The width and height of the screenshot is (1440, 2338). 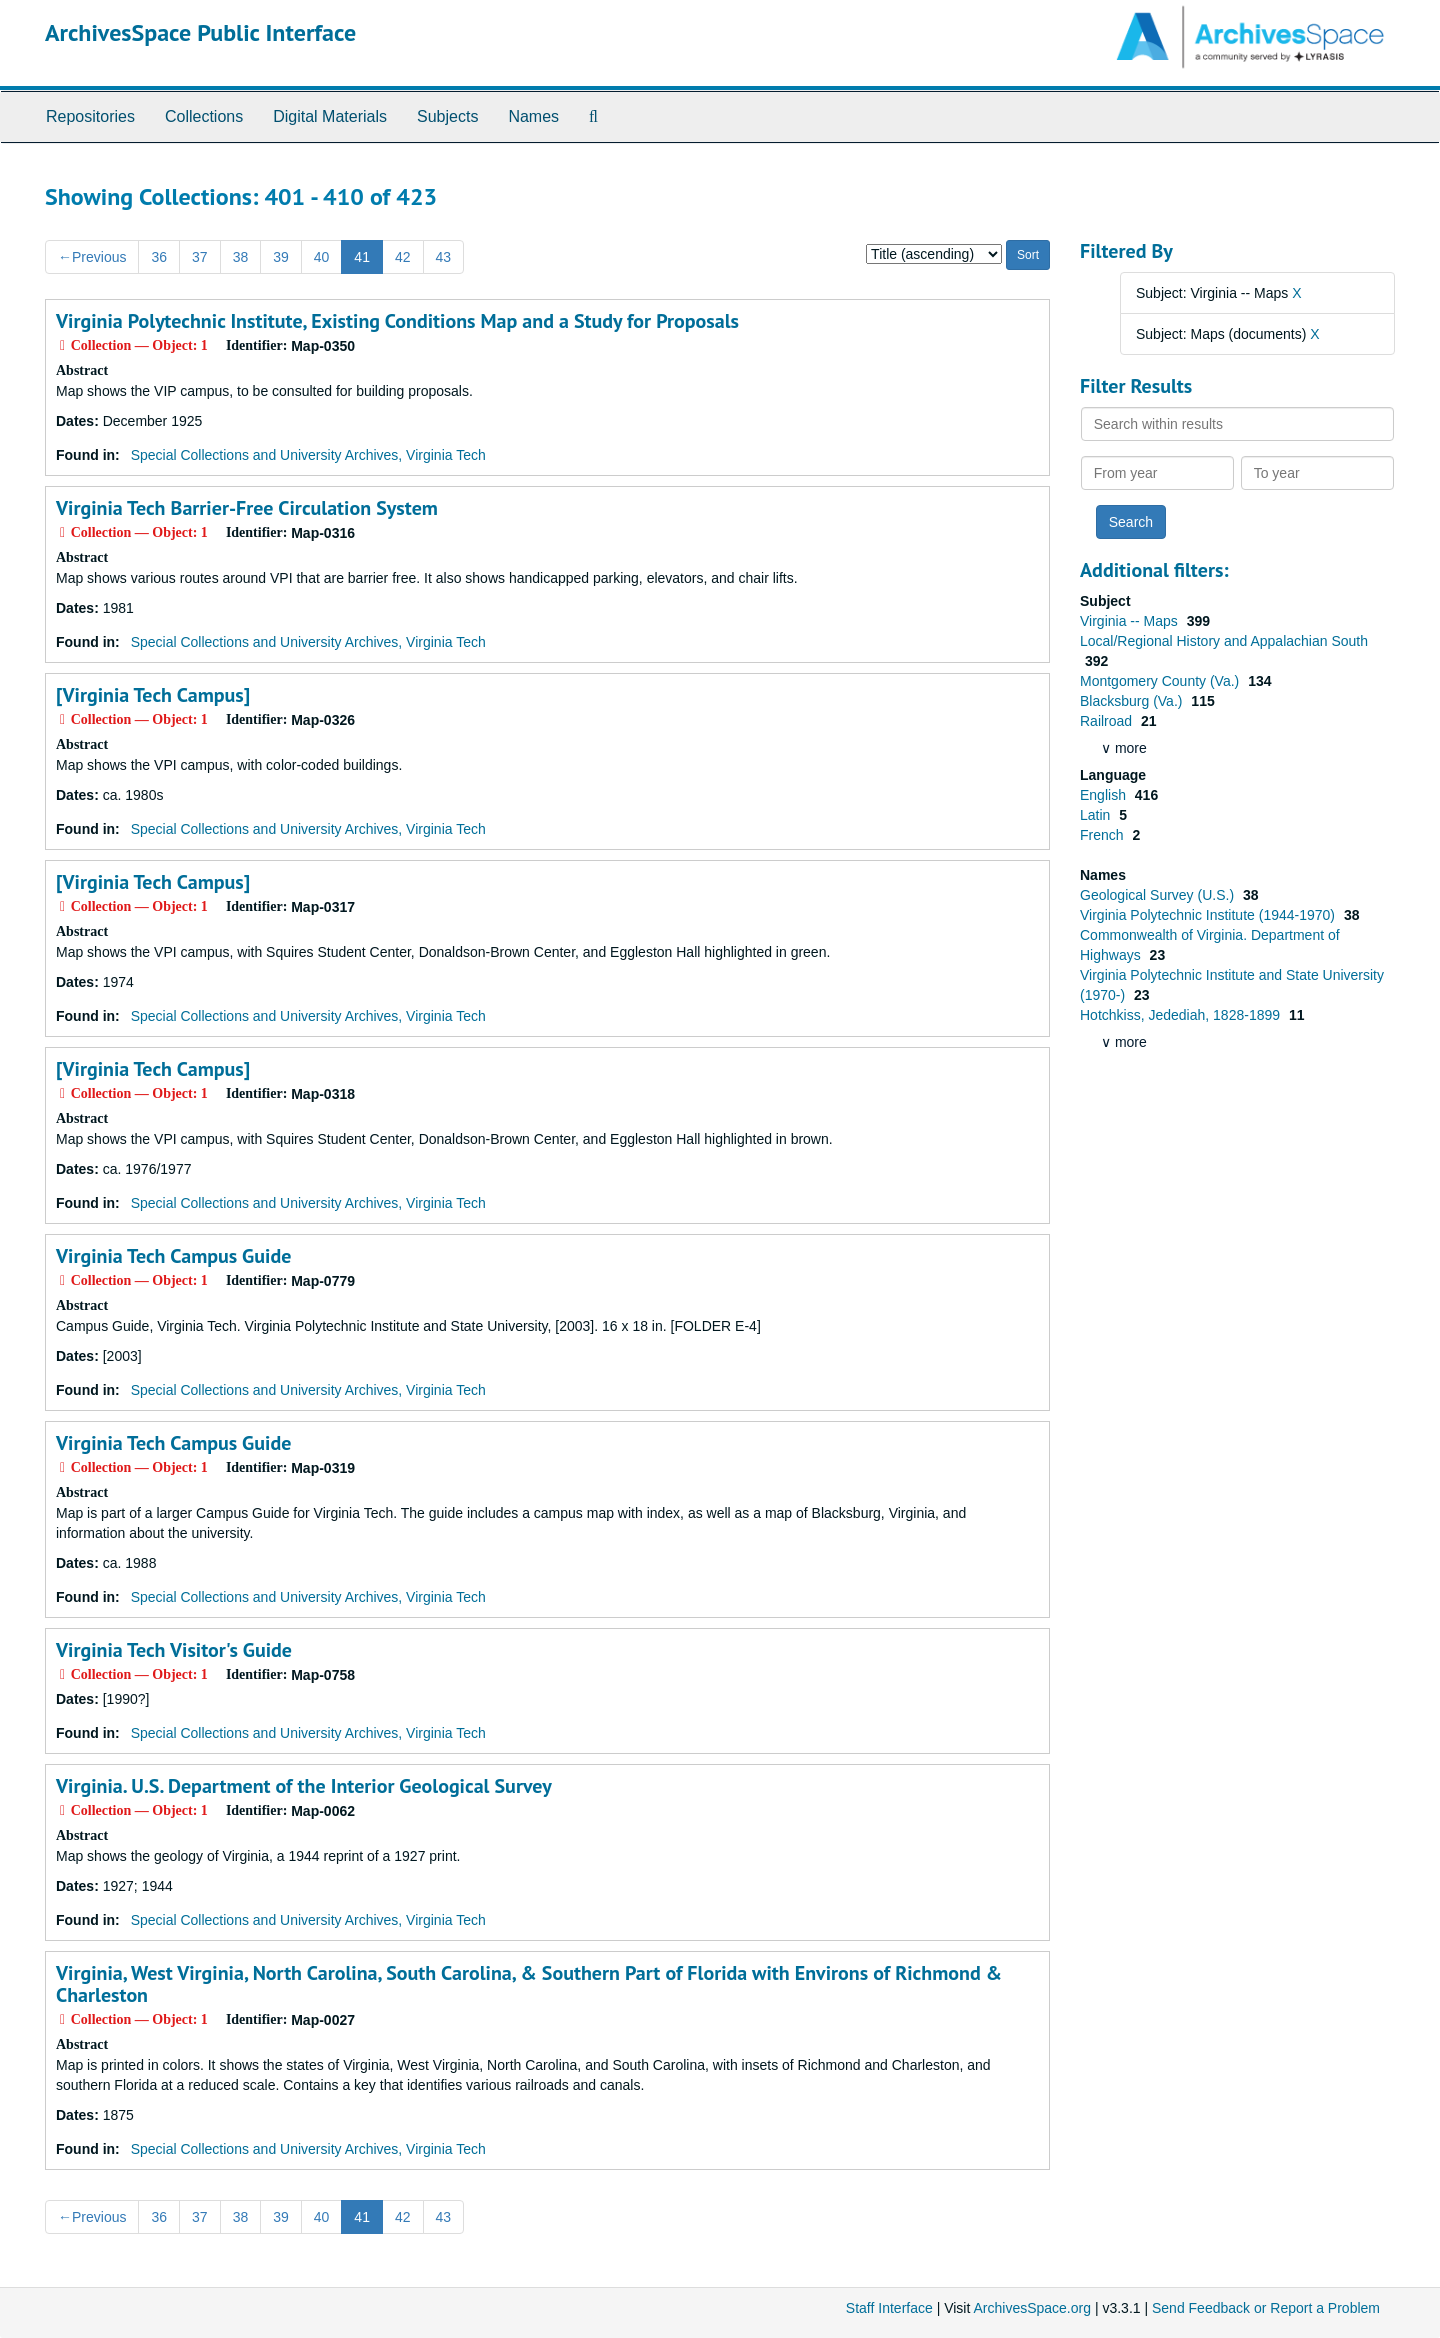 I want to click on ArchivesSpace.org, so click(x=1032, y=2308).